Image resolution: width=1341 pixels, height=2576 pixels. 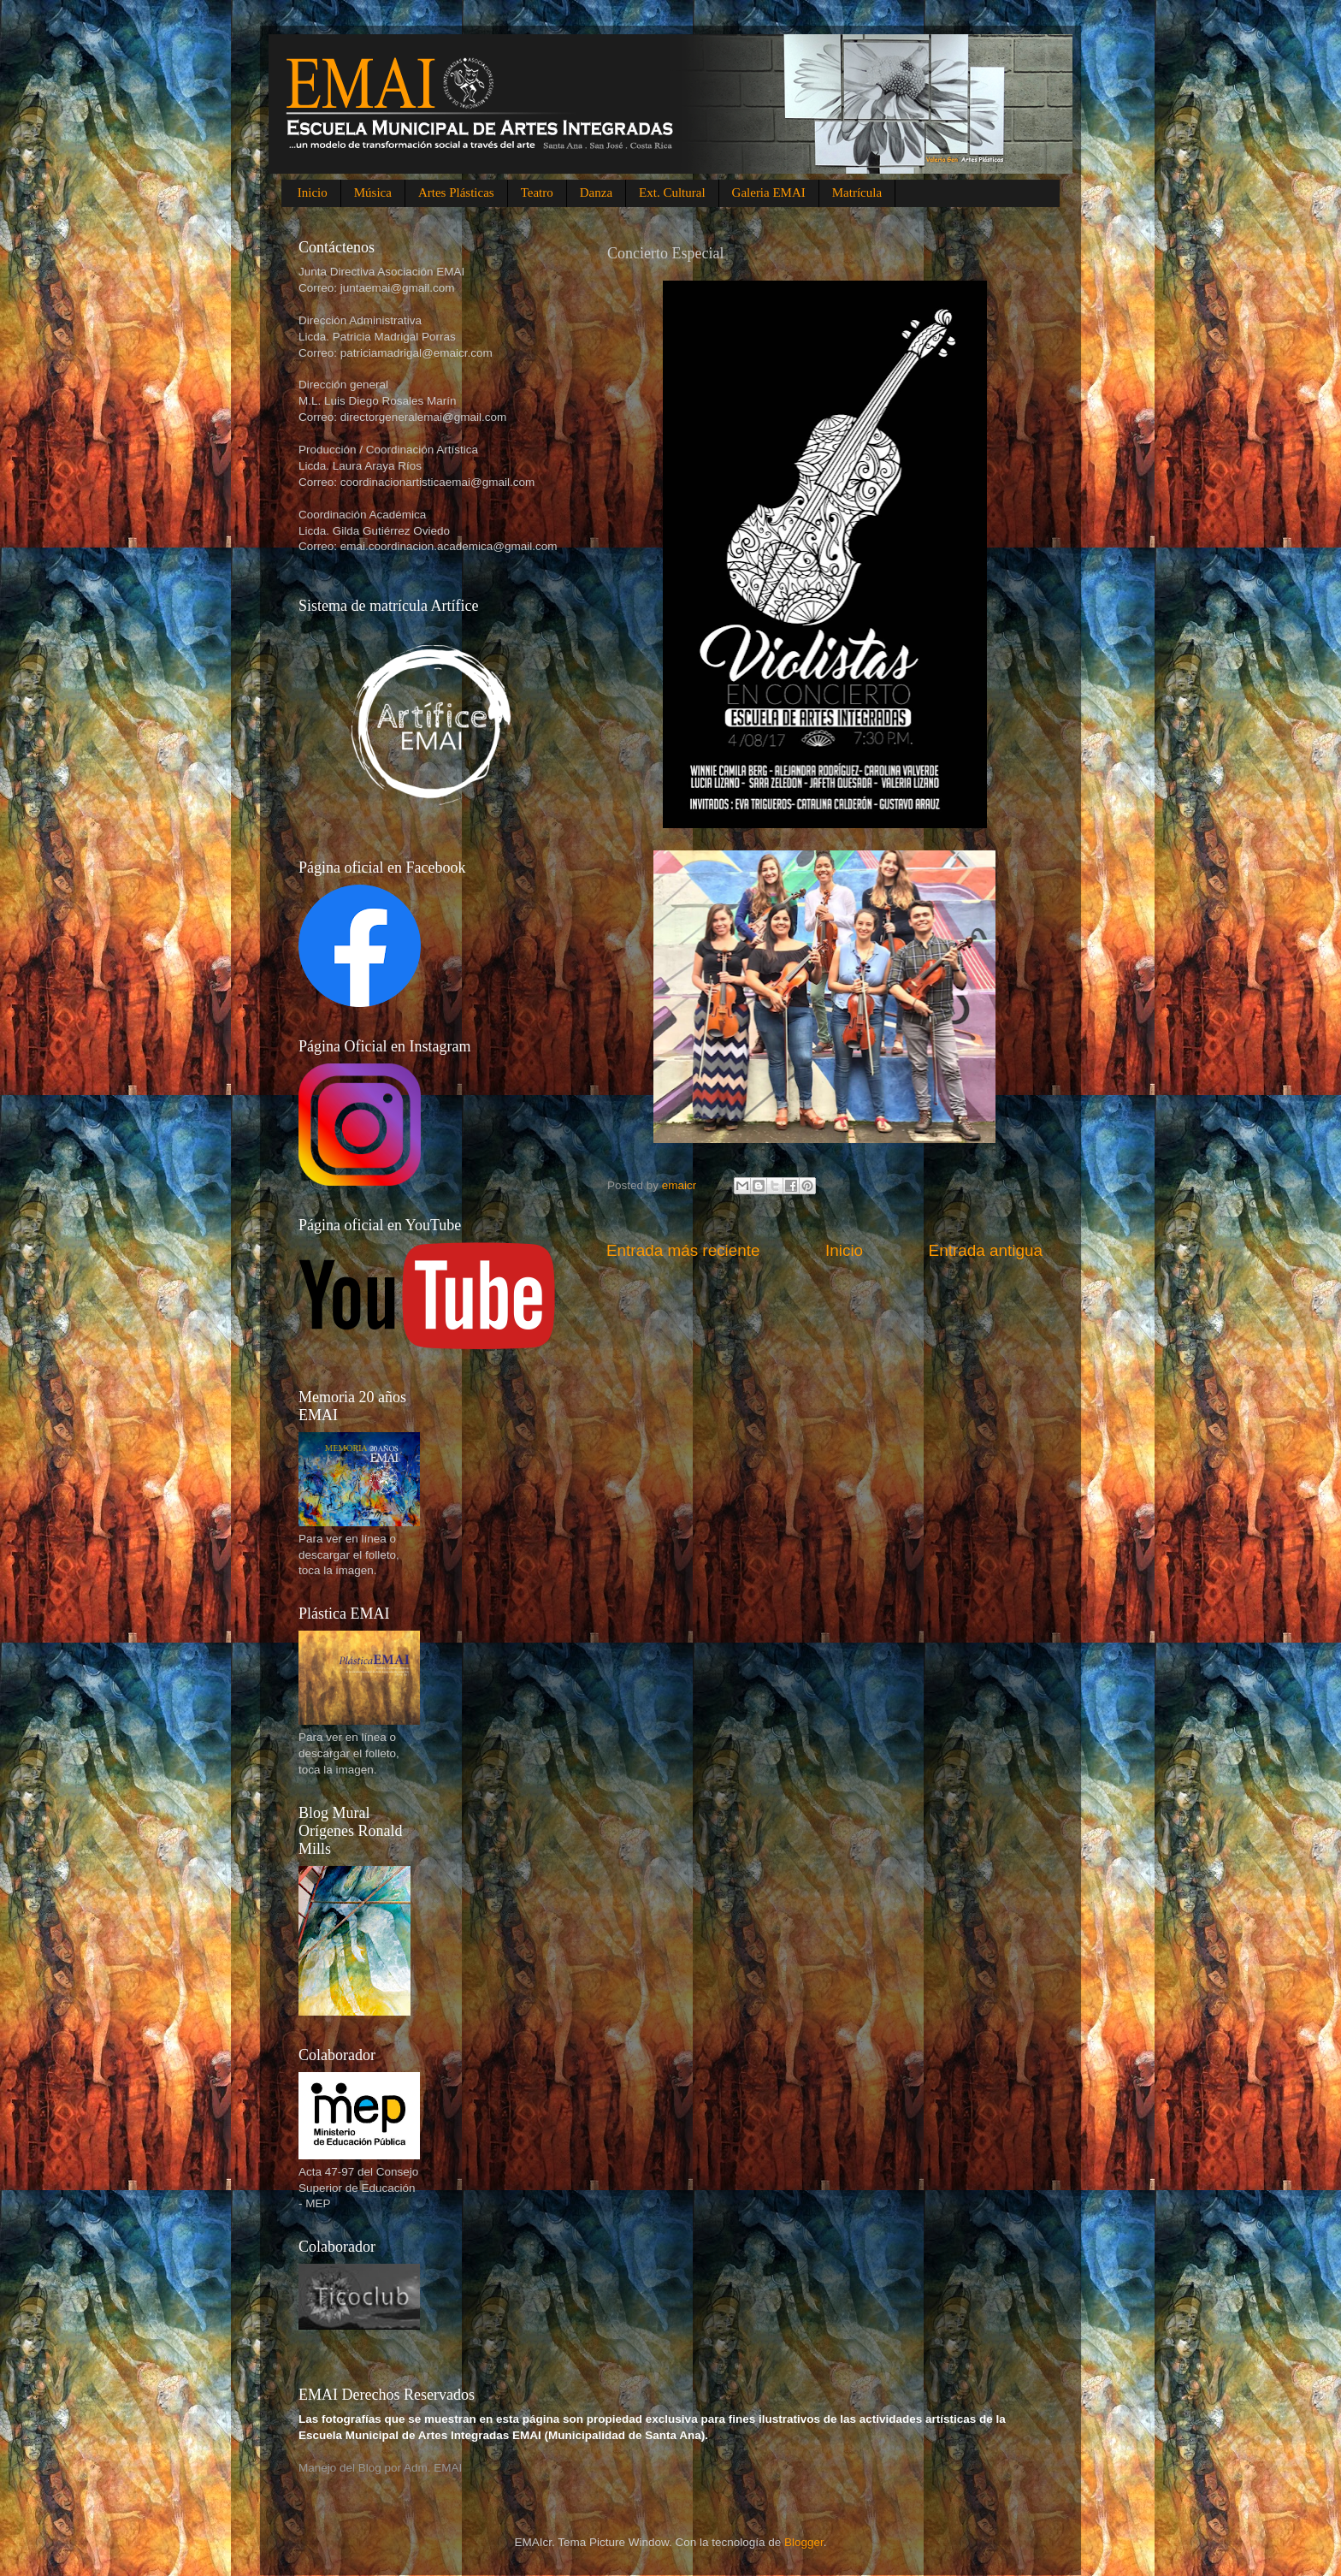 What do you see at coordinates (373, 192) in the screenshot?
I see `Música` at bounding box center [373, 192].